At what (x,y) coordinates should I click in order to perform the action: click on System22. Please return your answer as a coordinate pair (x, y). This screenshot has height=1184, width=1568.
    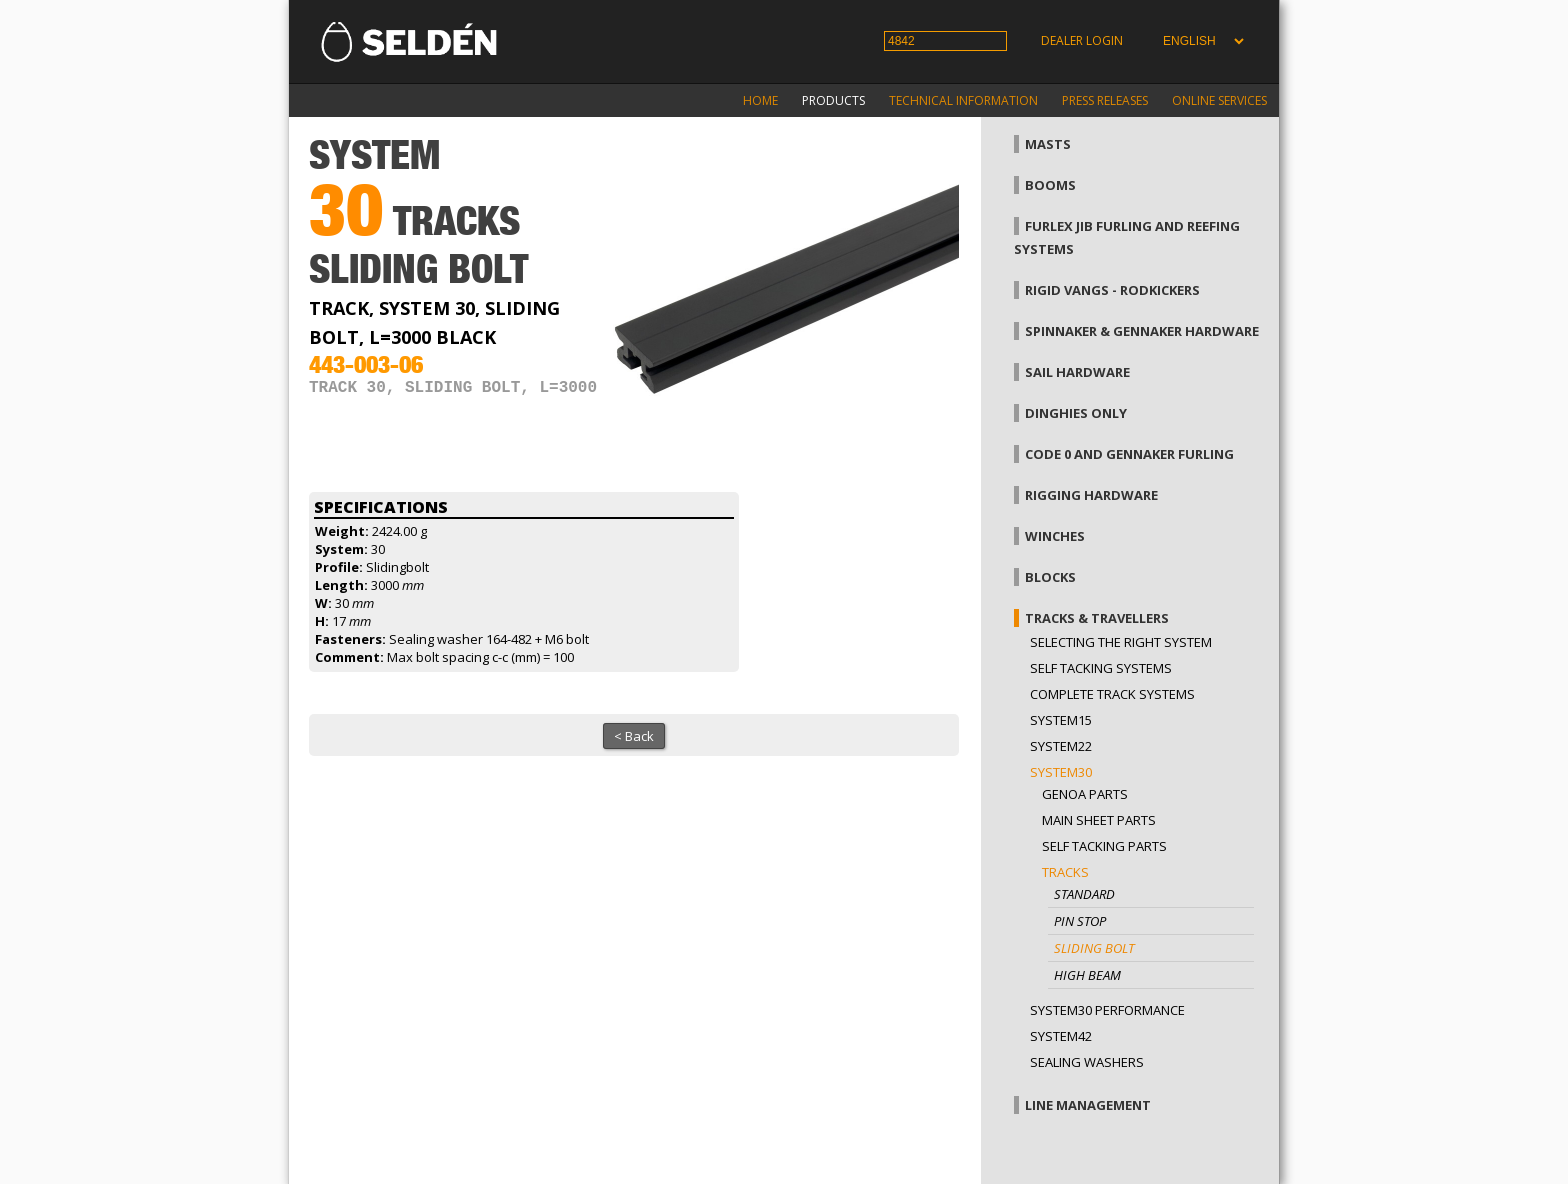
    Looking at the image, I should click on (1061, 746).